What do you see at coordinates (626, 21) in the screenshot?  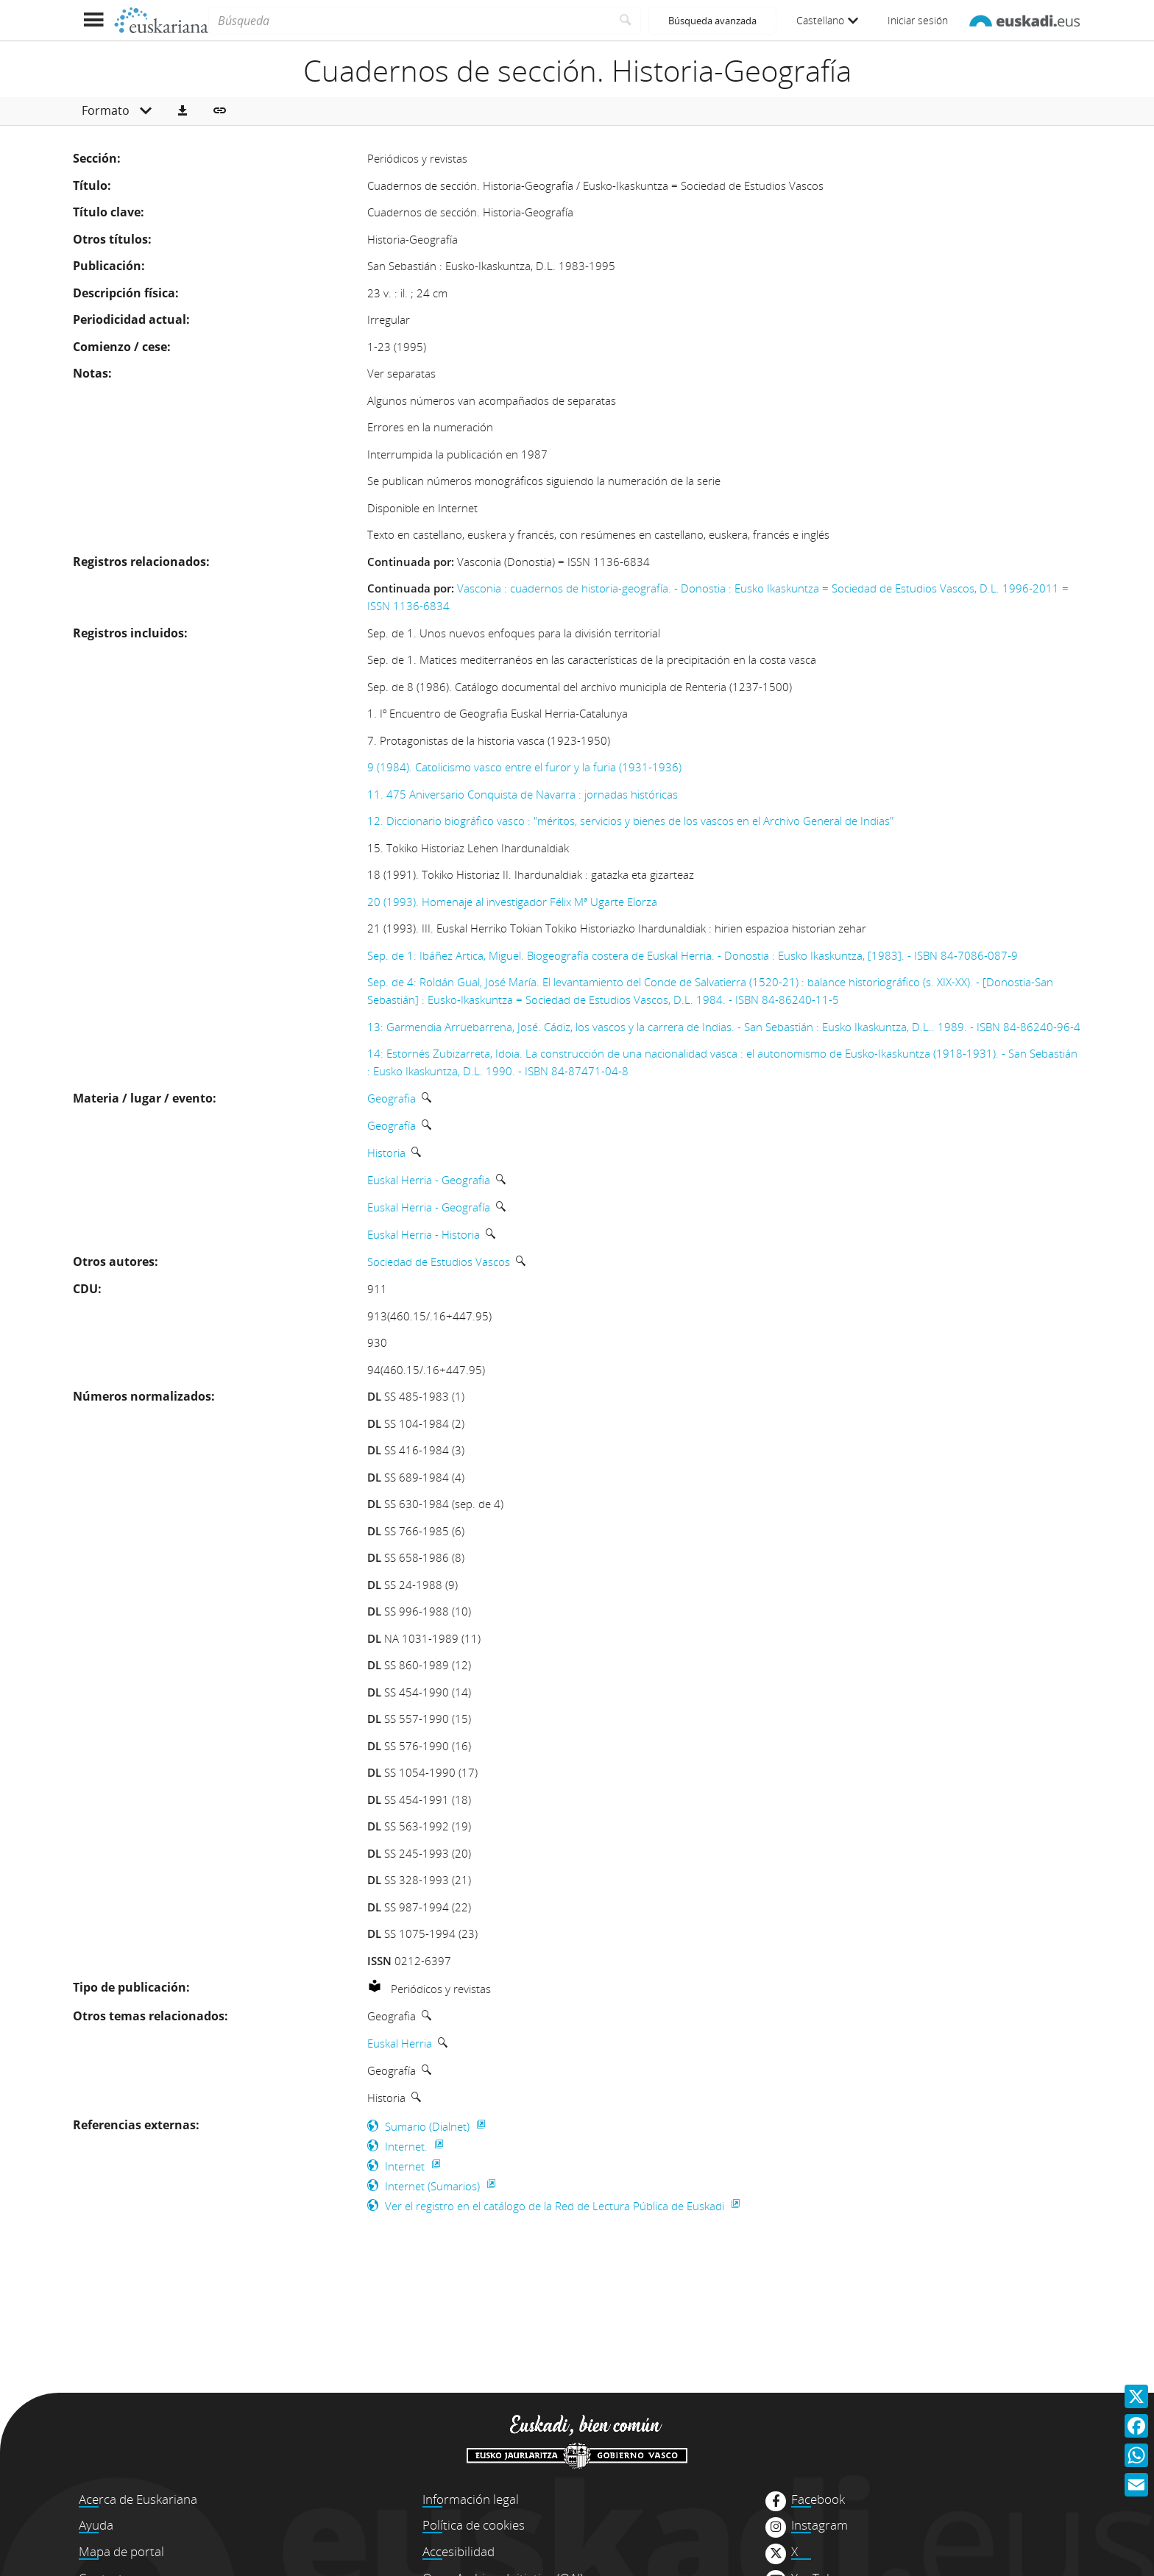 I see `[Buscar]` at bounding box center [626, 21].